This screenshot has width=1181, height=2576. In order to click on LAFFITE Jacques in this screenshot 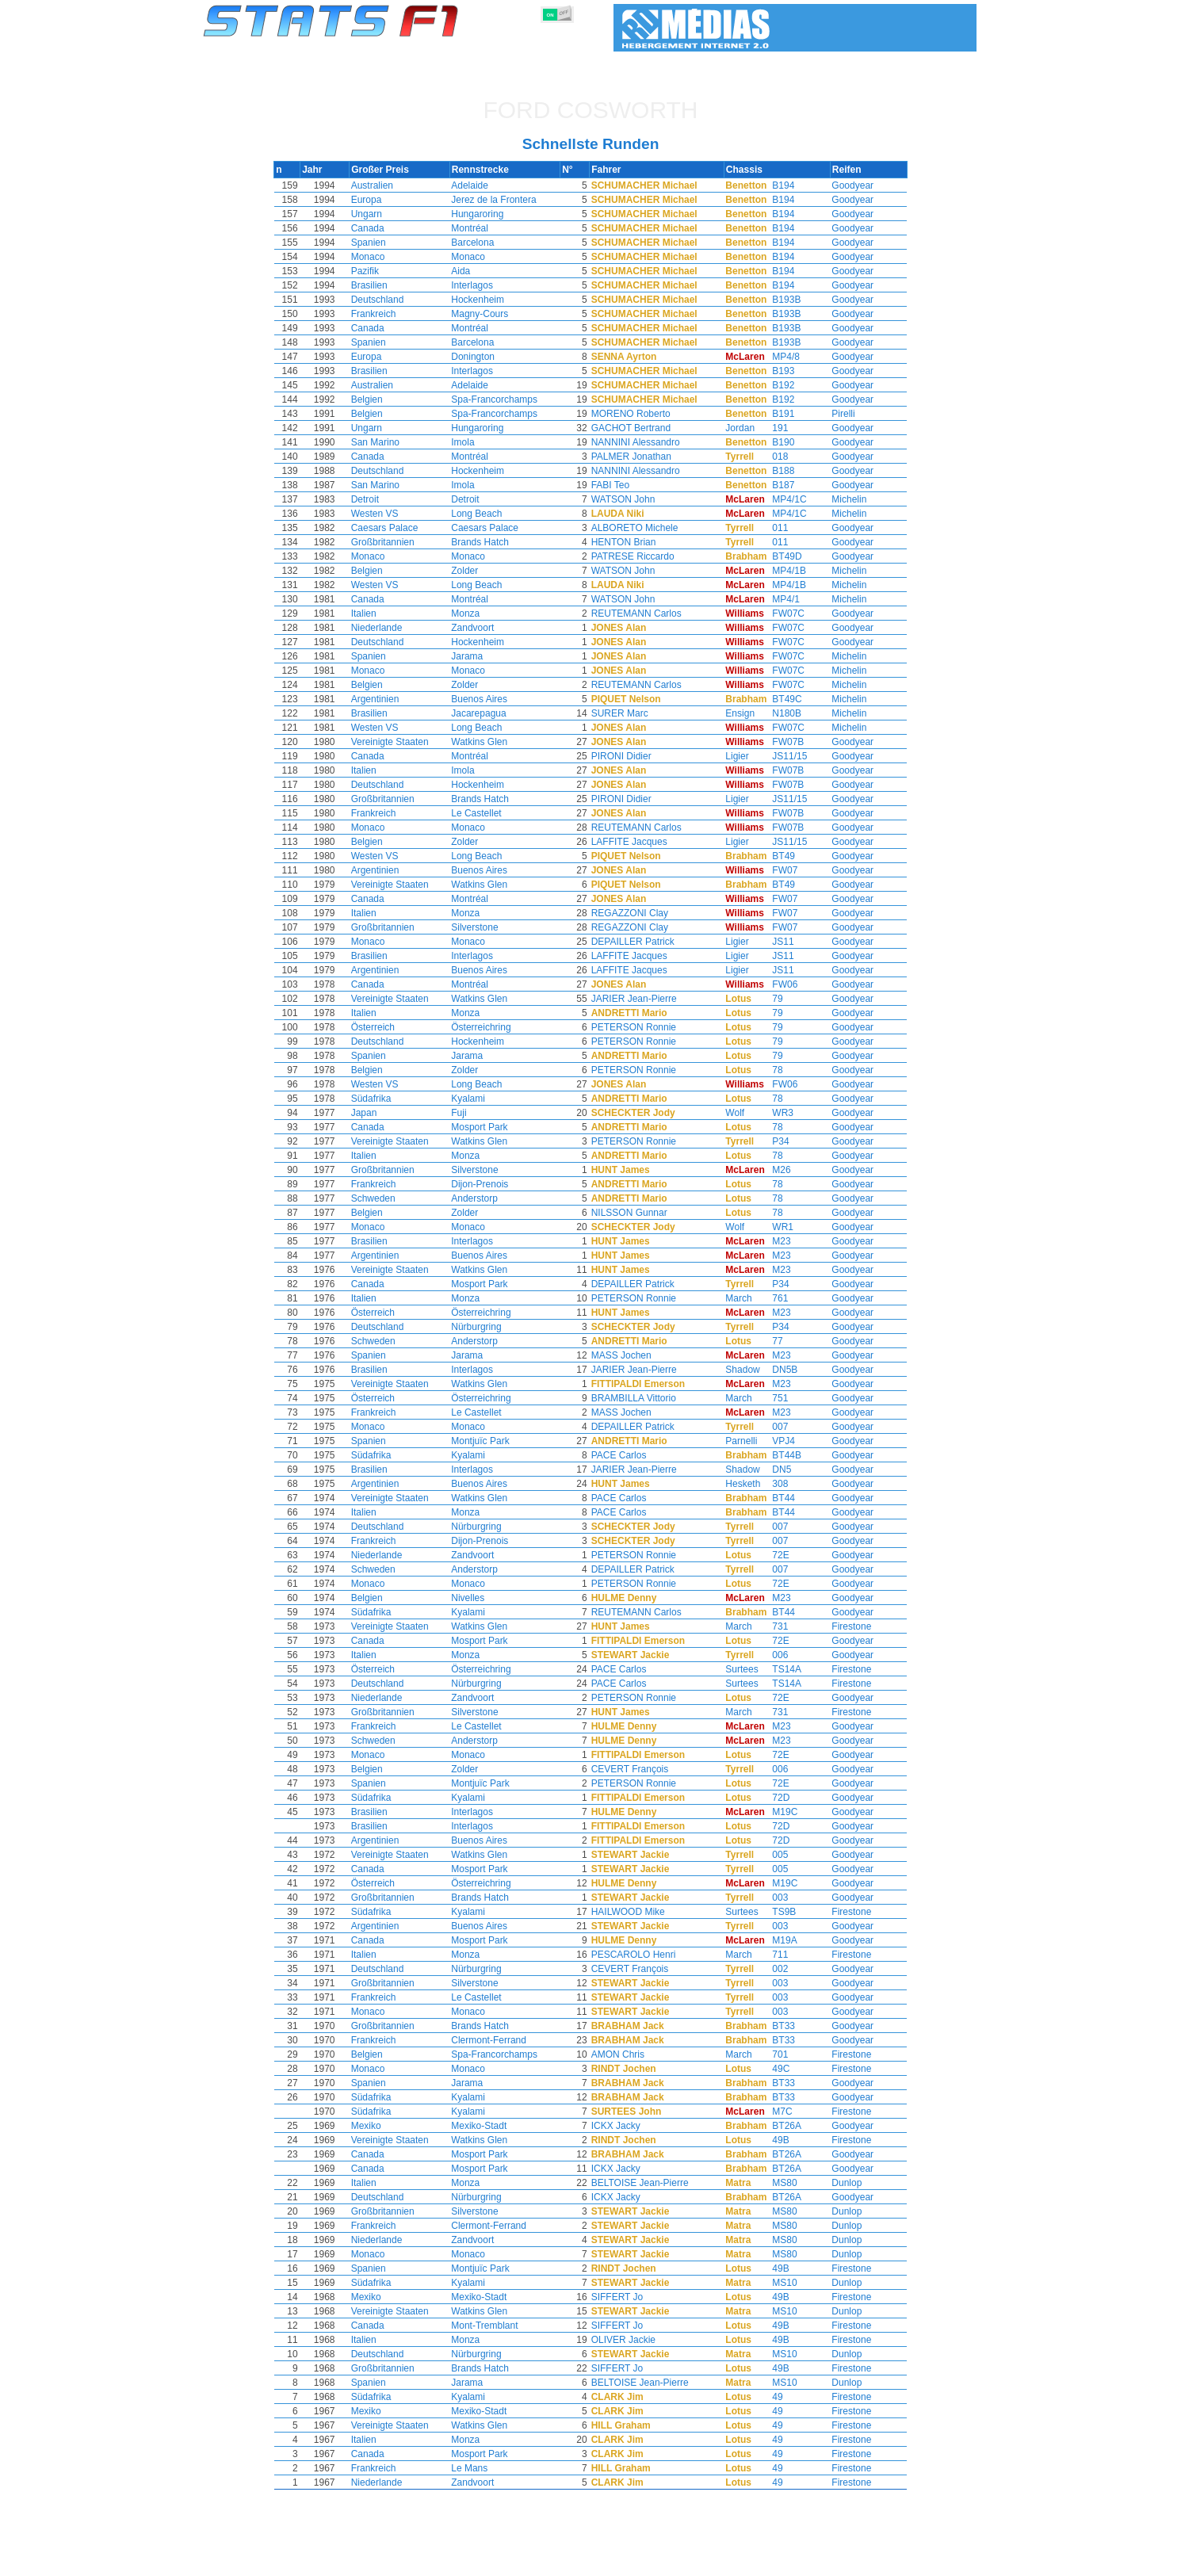, I will do `click(639, 841)`.